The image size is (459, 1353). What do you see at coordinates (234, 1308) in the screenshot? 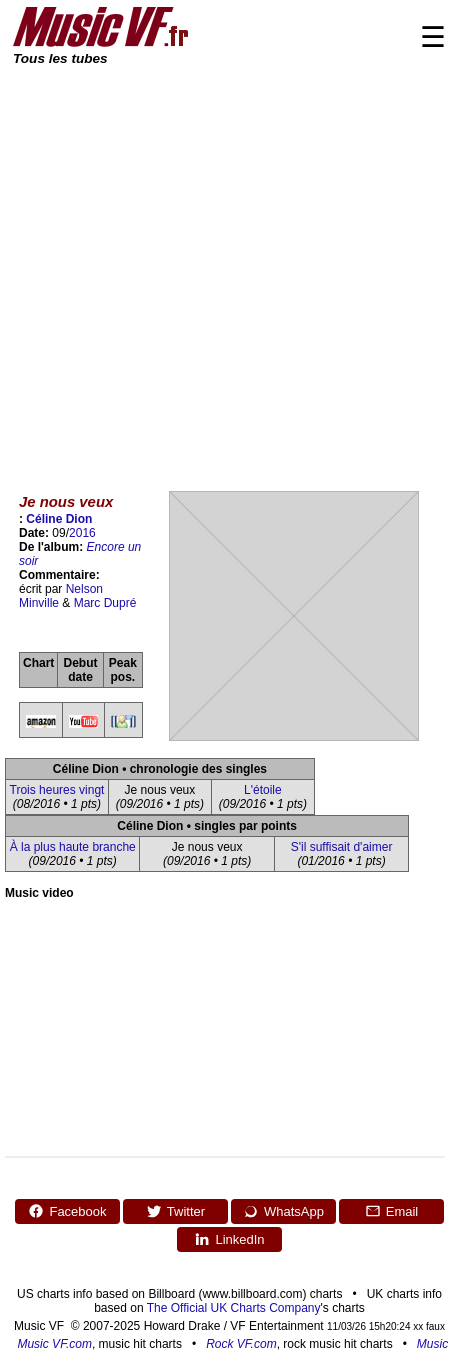
I see `The Official UK Charts Company` at bounding box center [234, 1308].